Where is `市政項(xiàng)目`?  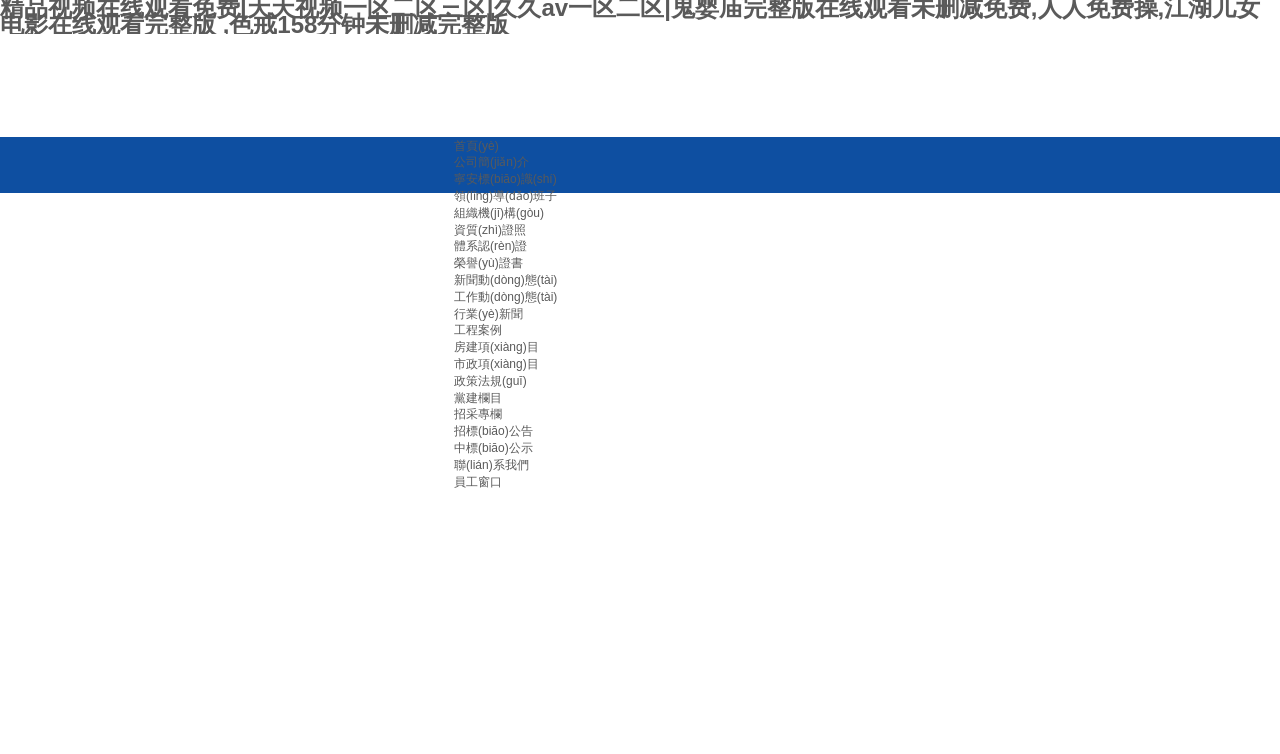
市政項(xiàng)目 is located at coordinates (496, 364).